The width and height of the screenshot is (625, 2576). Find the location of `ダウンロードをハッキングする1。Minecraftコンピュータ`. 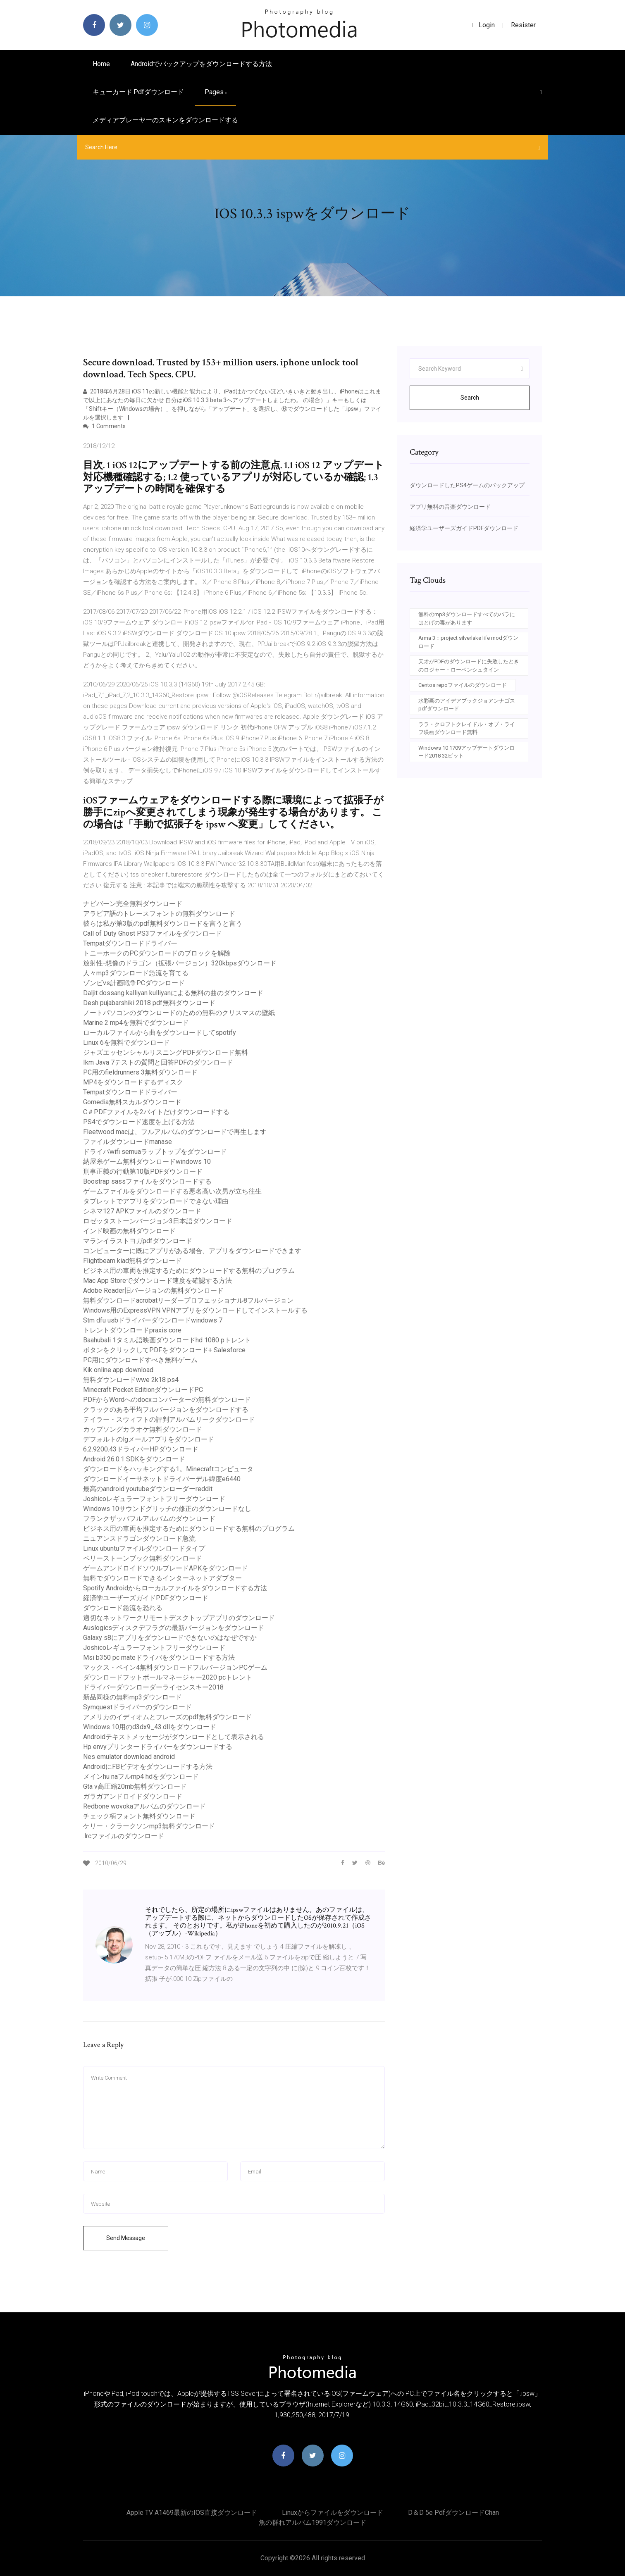

ダウンロードをハッキングする1。Minecraftコンピュータ is located at coordinates (168, 1469).